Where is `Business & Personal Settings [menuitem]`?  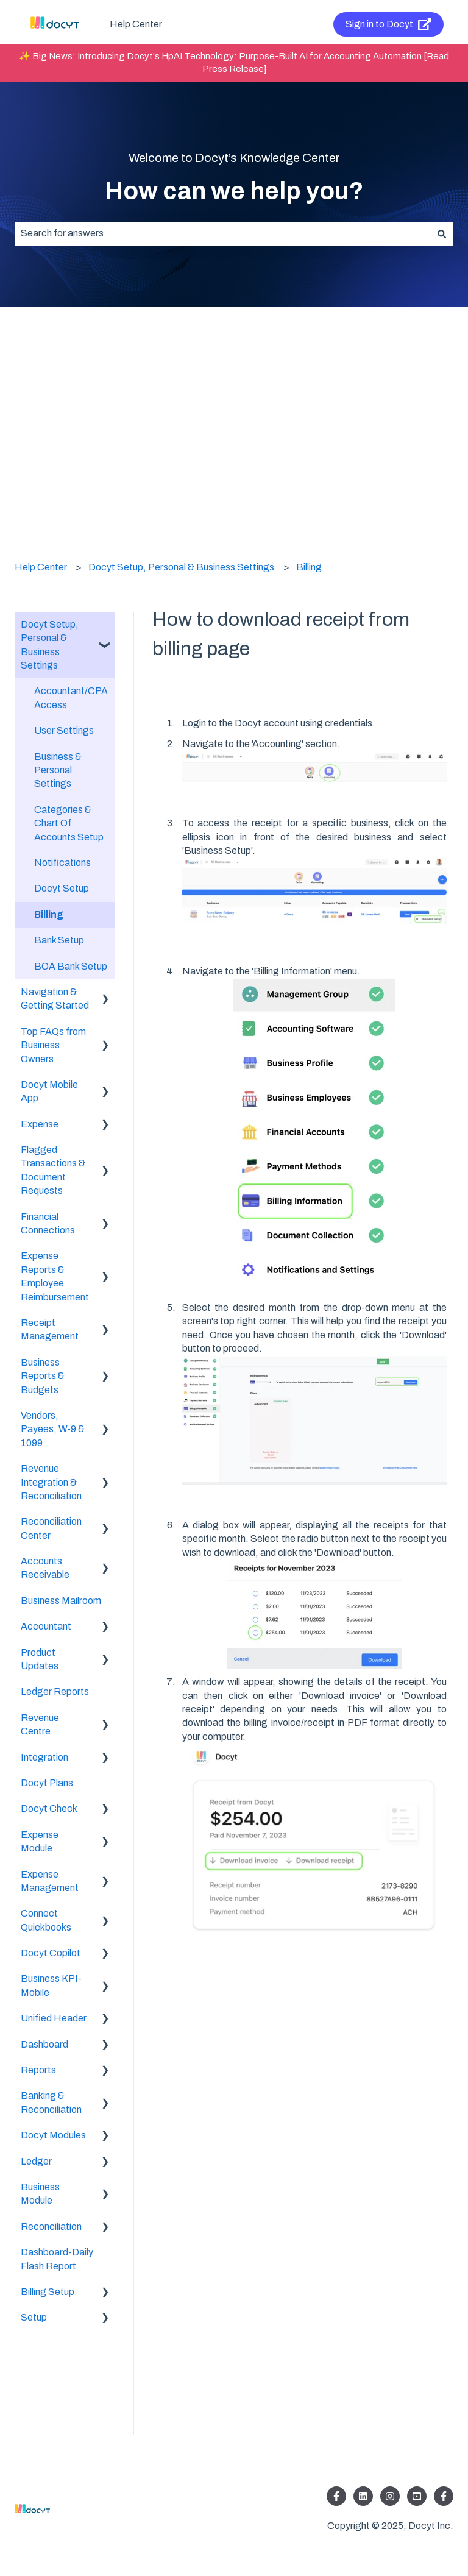 Business & Personal Settings [menuitem] is located at coordinates (58, 770).